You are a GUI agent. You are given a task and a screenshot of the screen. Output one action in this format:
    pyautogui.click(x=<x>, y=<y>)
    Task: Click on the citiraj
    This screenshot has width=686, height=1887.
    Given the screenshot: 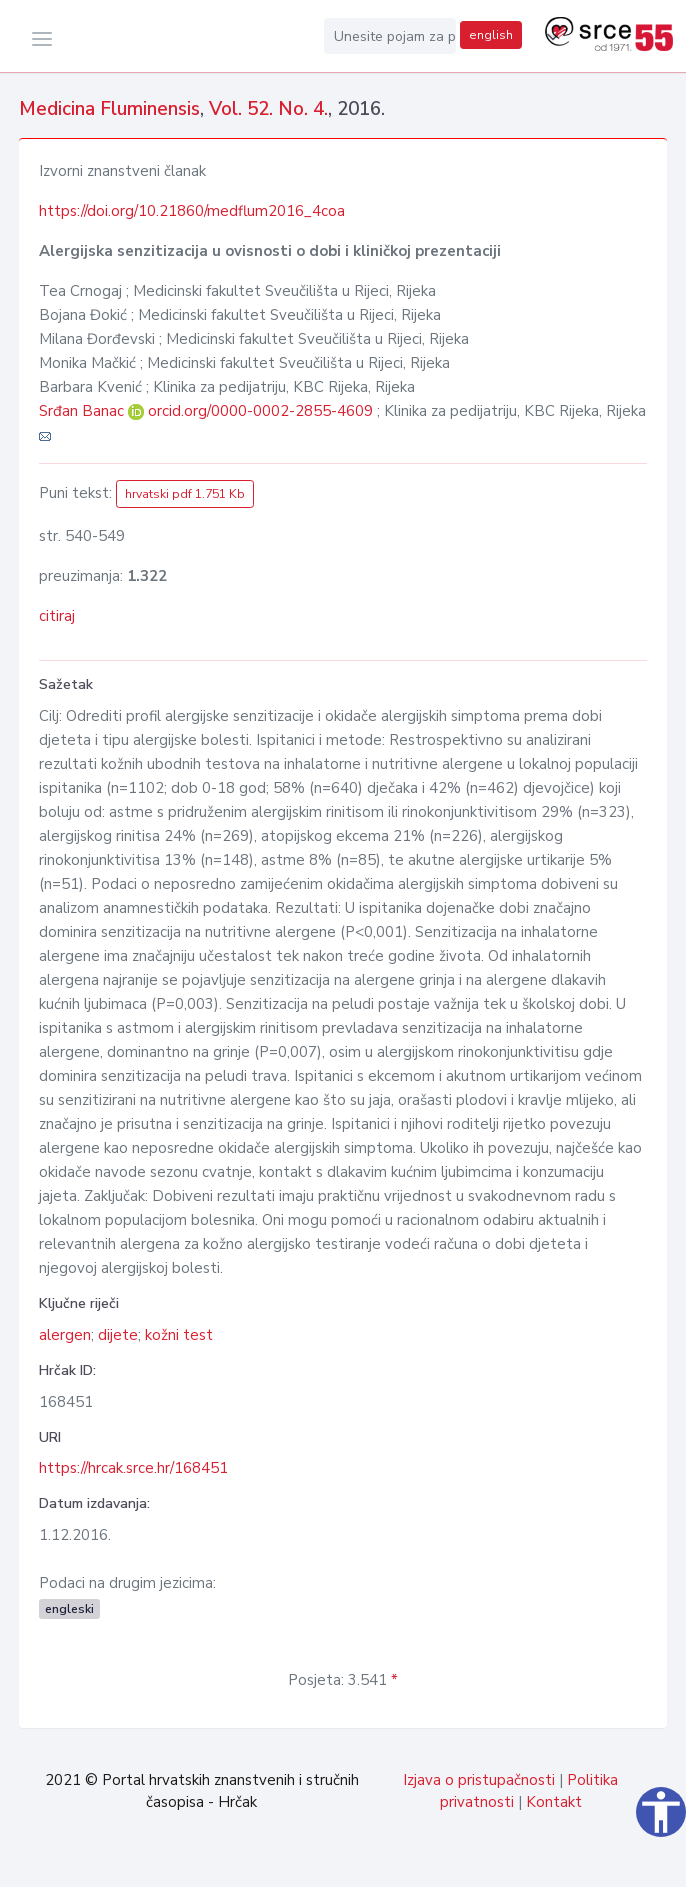 What is the action you would take?
    pyautogui.click(x=57, y=616)
    